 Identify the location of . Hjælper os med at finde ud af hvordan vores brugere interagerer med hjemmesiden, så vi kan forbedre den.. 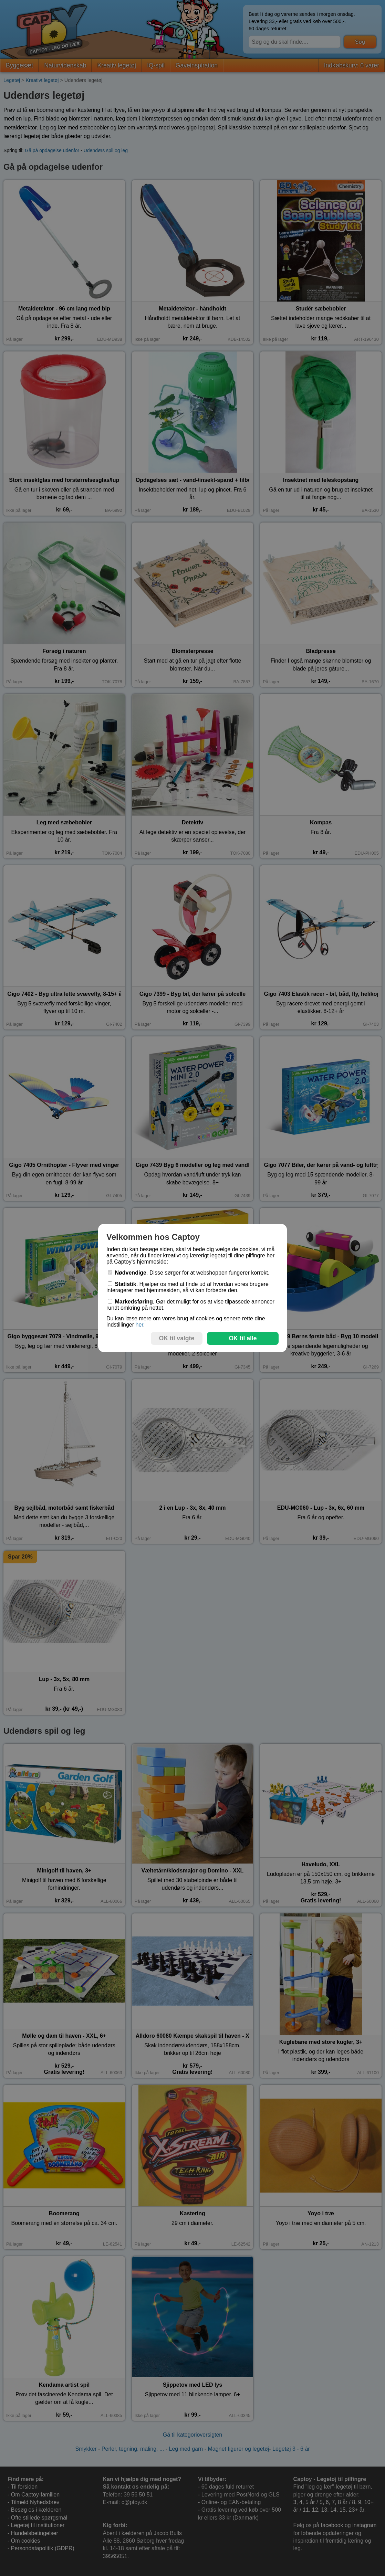
(187, 1287).